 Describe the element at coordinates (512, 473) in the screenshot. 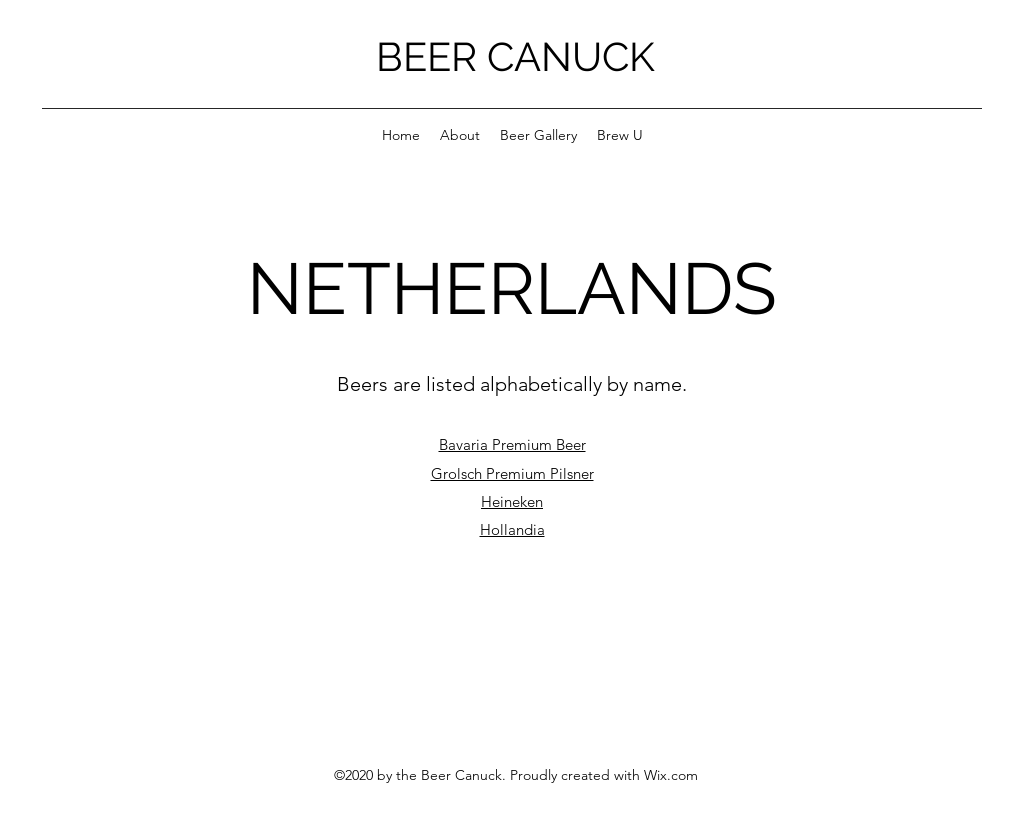

I see `Grolsch Premium Pilsner` at that location.